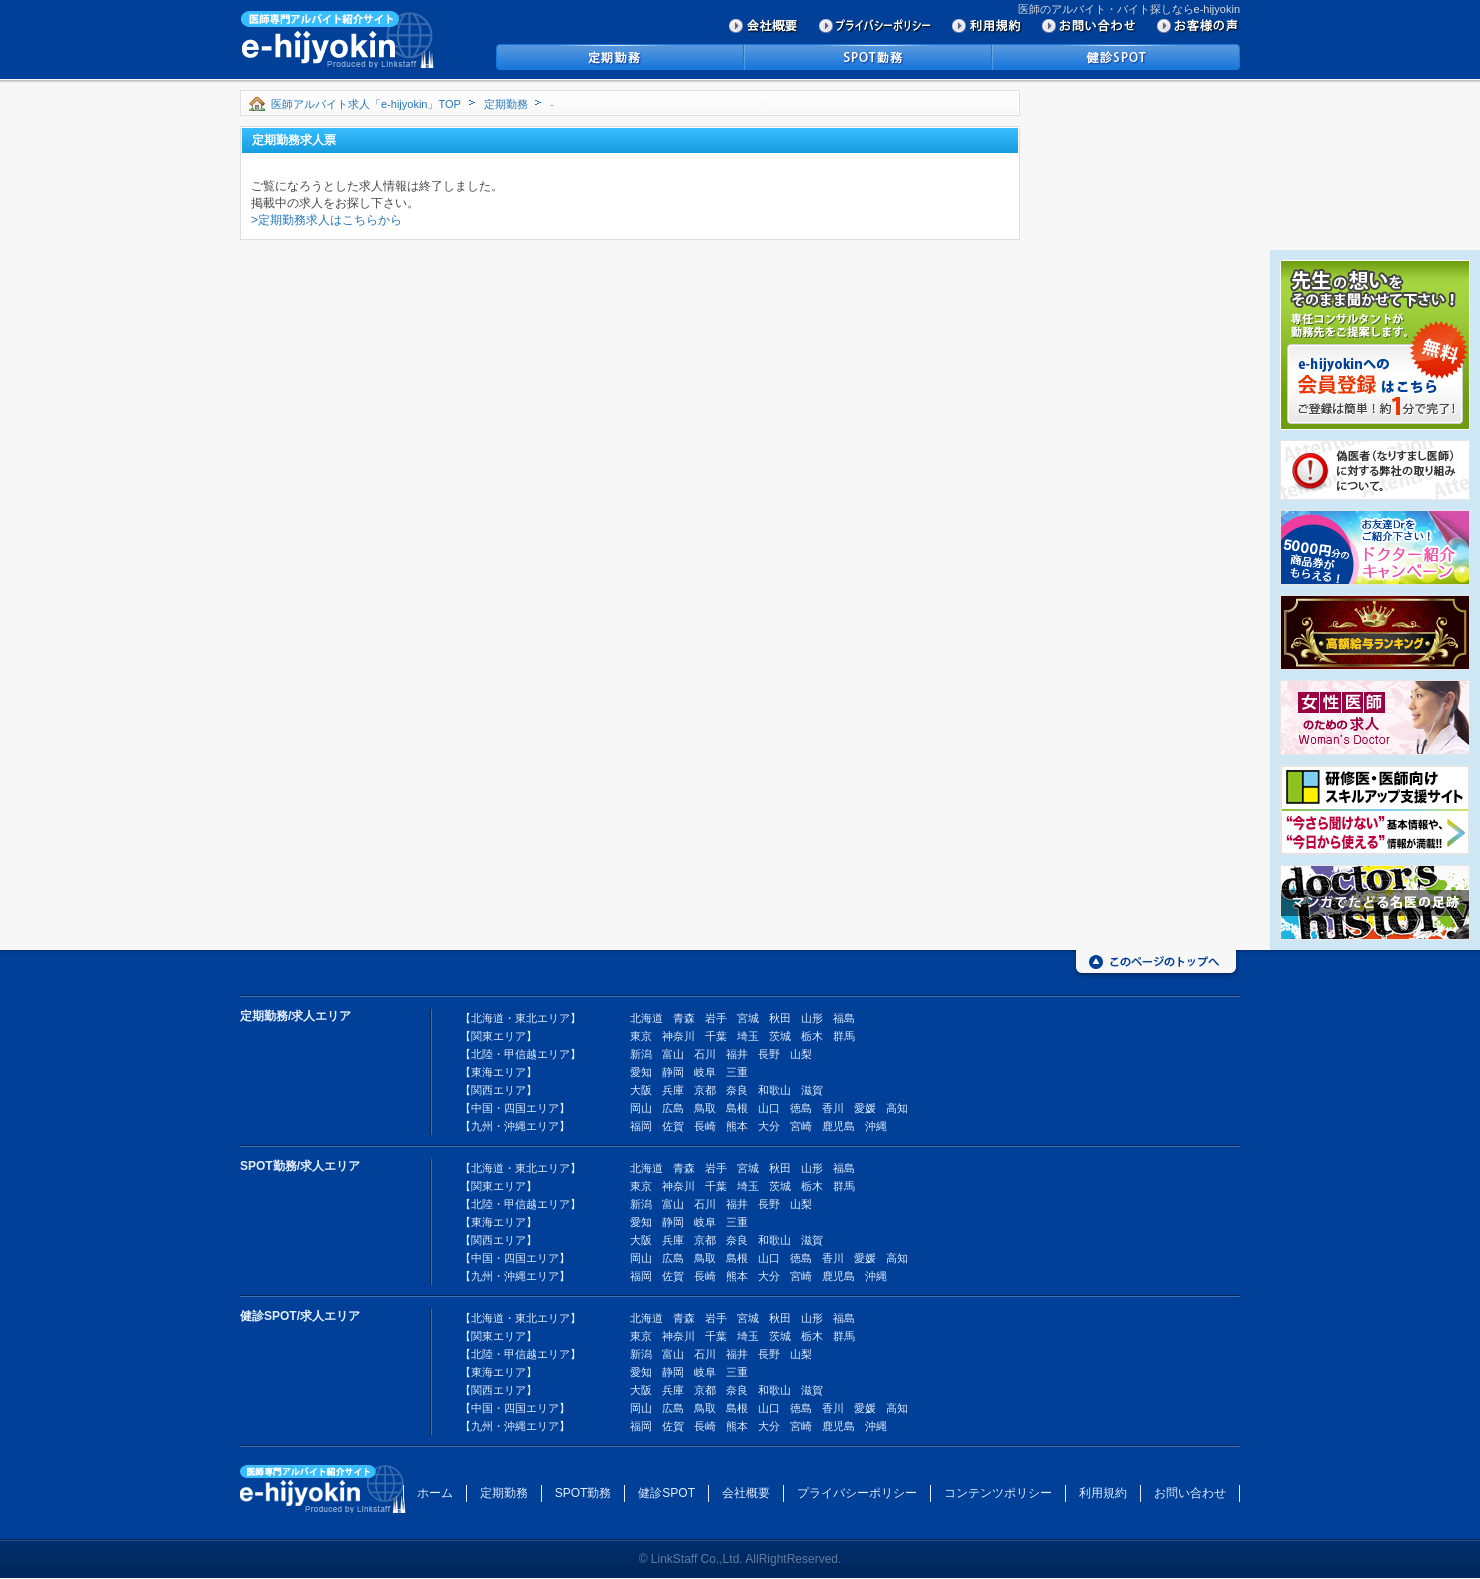  What do you see at coordinates (641, 1108) in the screenshot?
I see `岡山` at bounding box center [641, 1108].